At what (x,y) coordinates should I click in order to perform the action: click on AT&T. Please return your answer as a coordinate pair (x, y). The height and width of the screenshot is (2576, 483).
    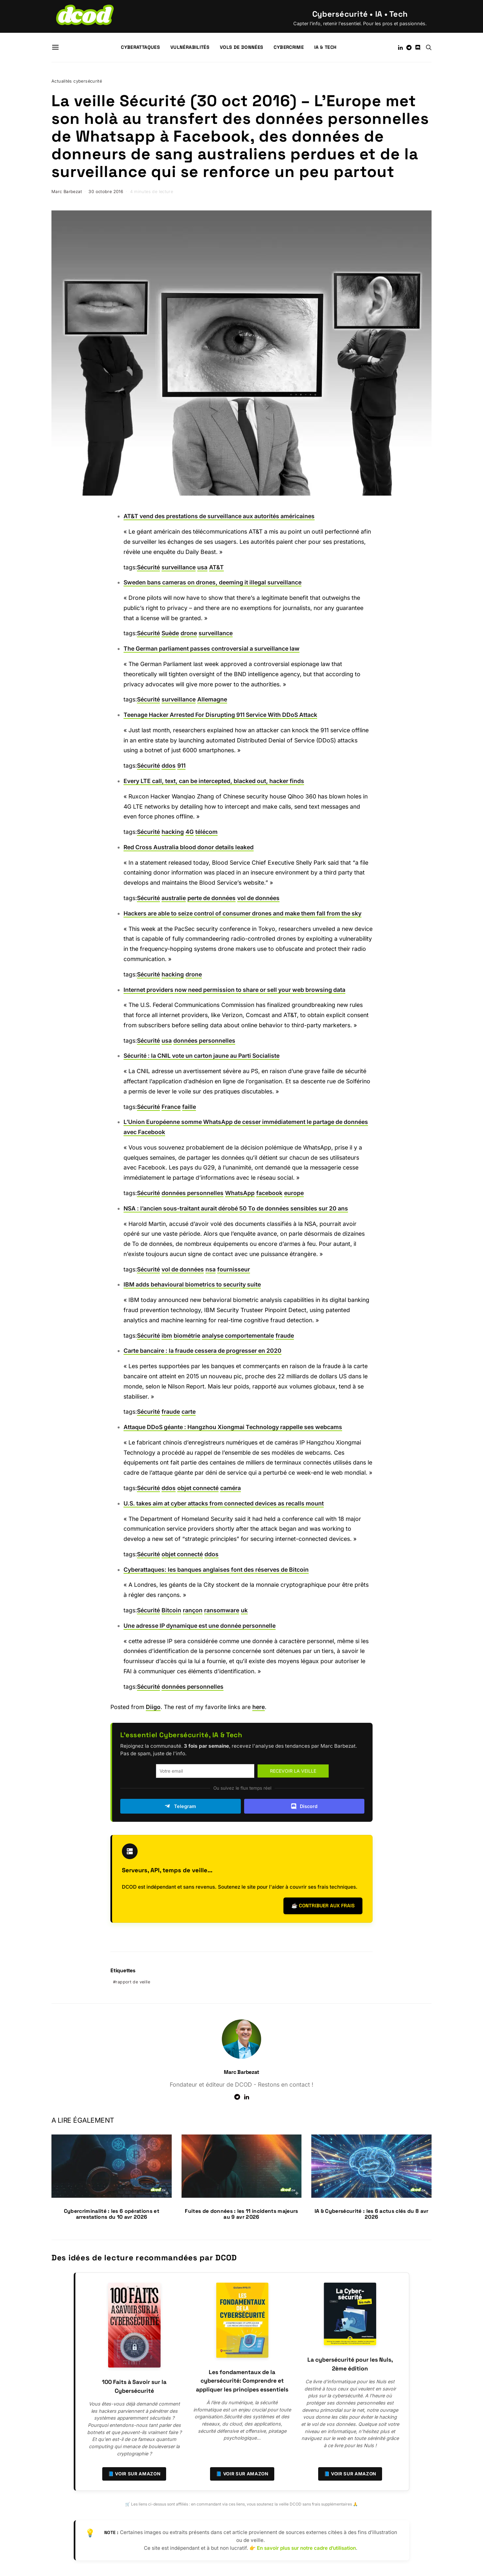
    Looking at the image, I should click on (216, 567).